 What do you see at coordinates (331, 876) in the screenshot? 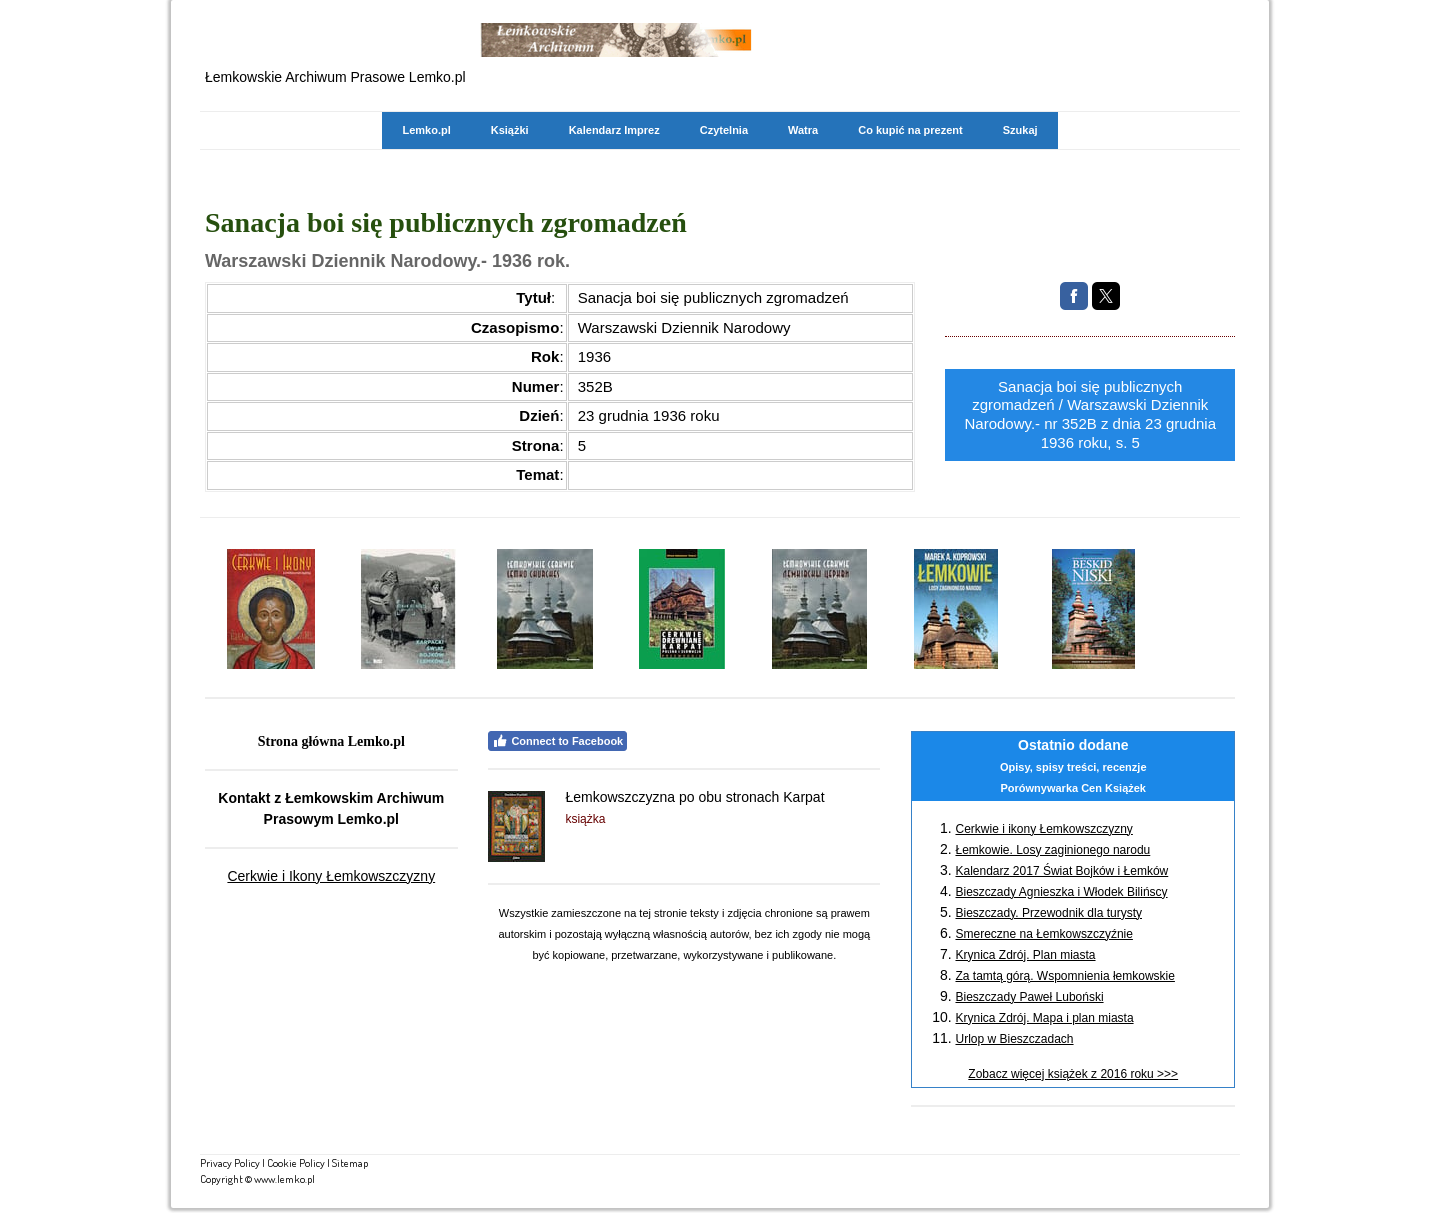
I see `Cerkwie i Ikony Łemkowszczyzny` at bounding box center [331, 876].